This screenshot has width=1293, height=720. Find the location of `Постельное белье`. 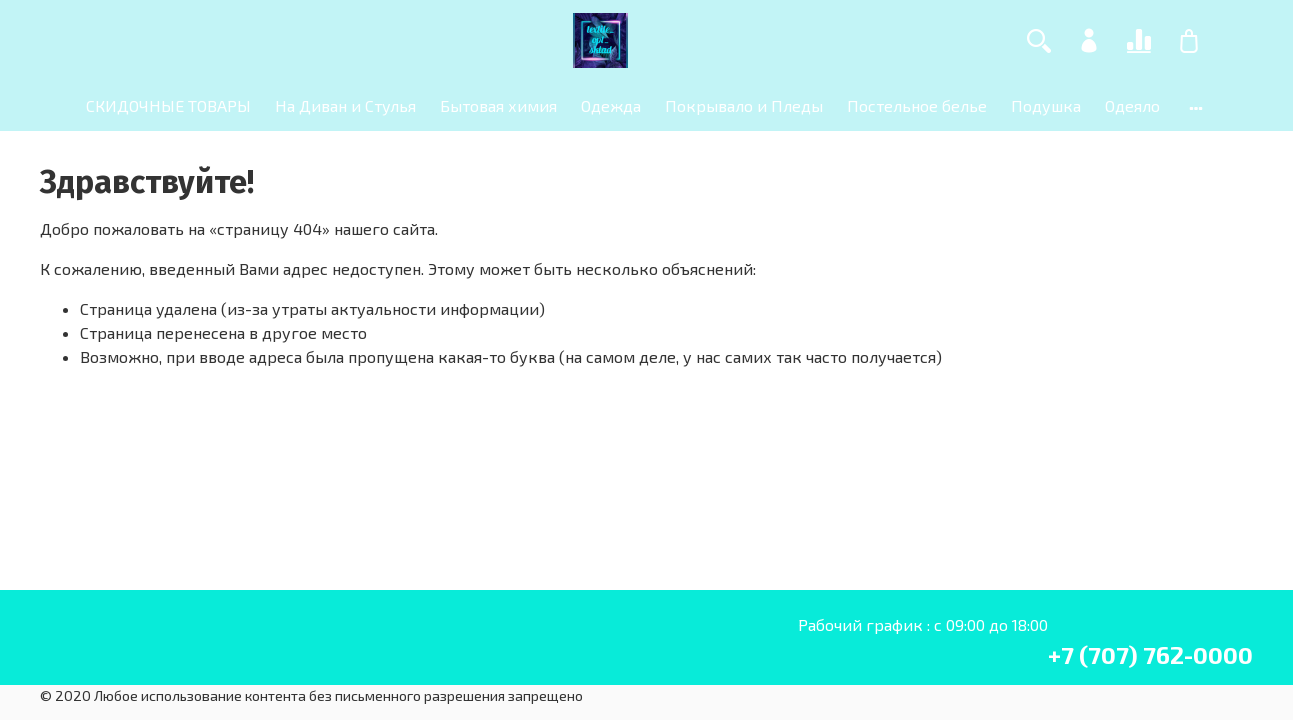

Постельное белье is located at coordinates (917, 105).